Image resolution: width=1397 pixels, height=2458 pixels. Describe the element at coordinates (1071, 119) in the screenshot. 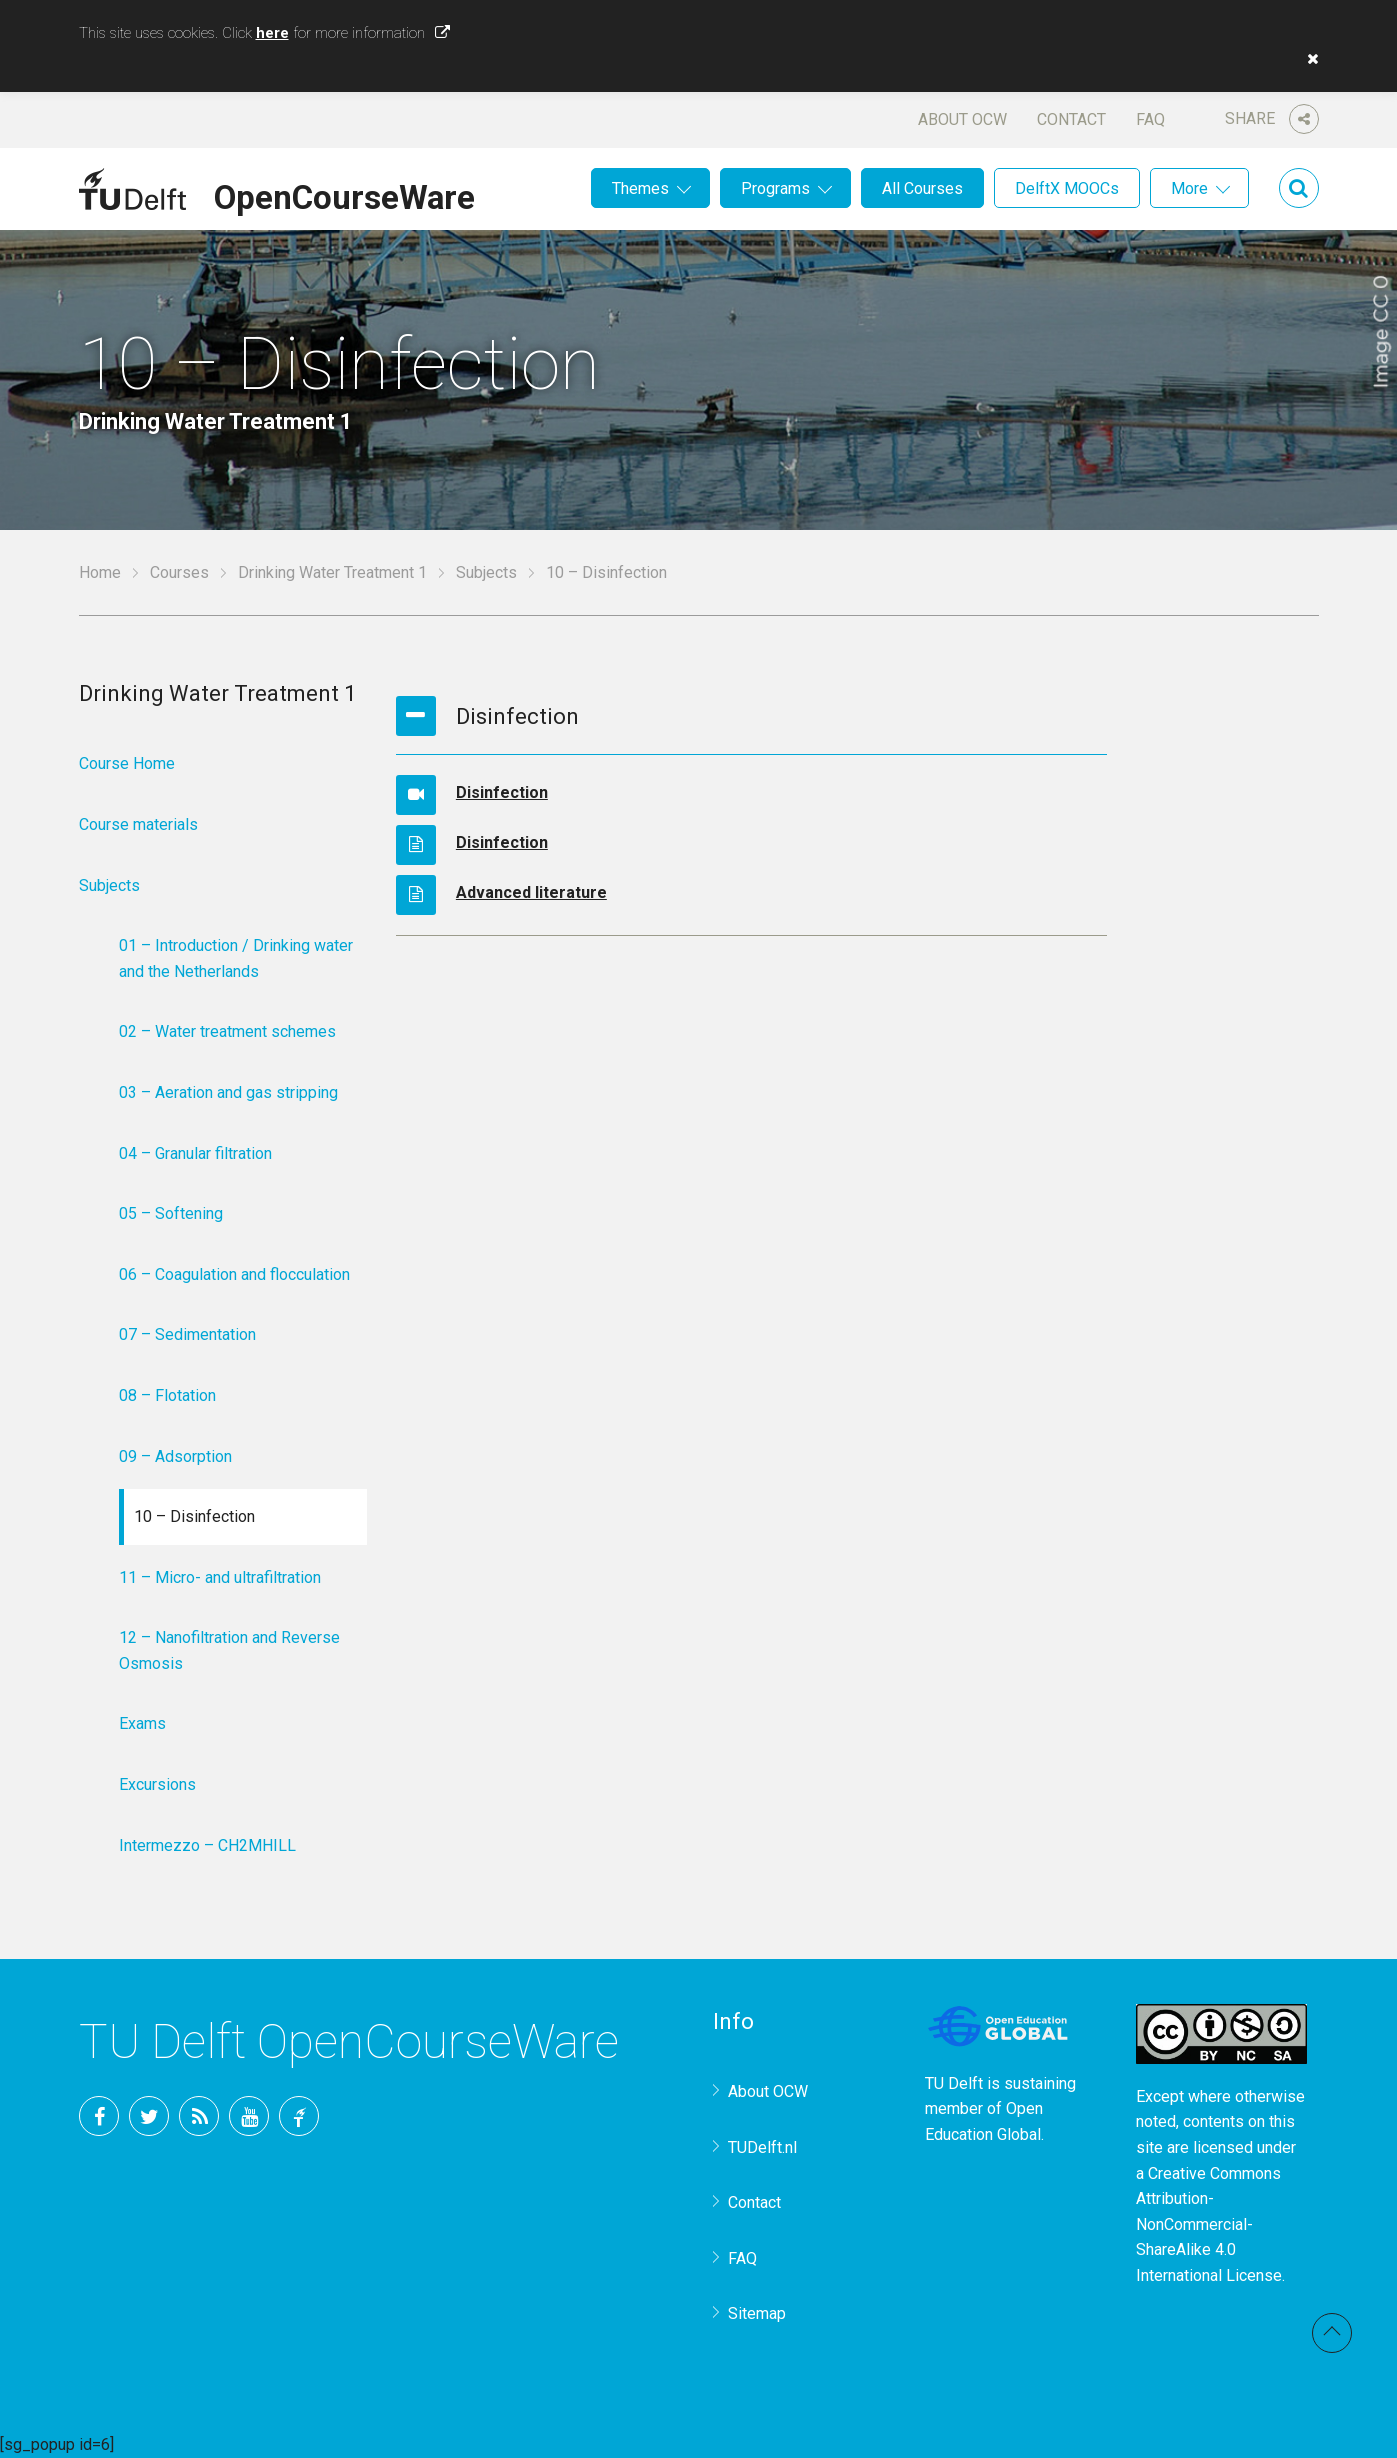

I see `Contact` at that location.